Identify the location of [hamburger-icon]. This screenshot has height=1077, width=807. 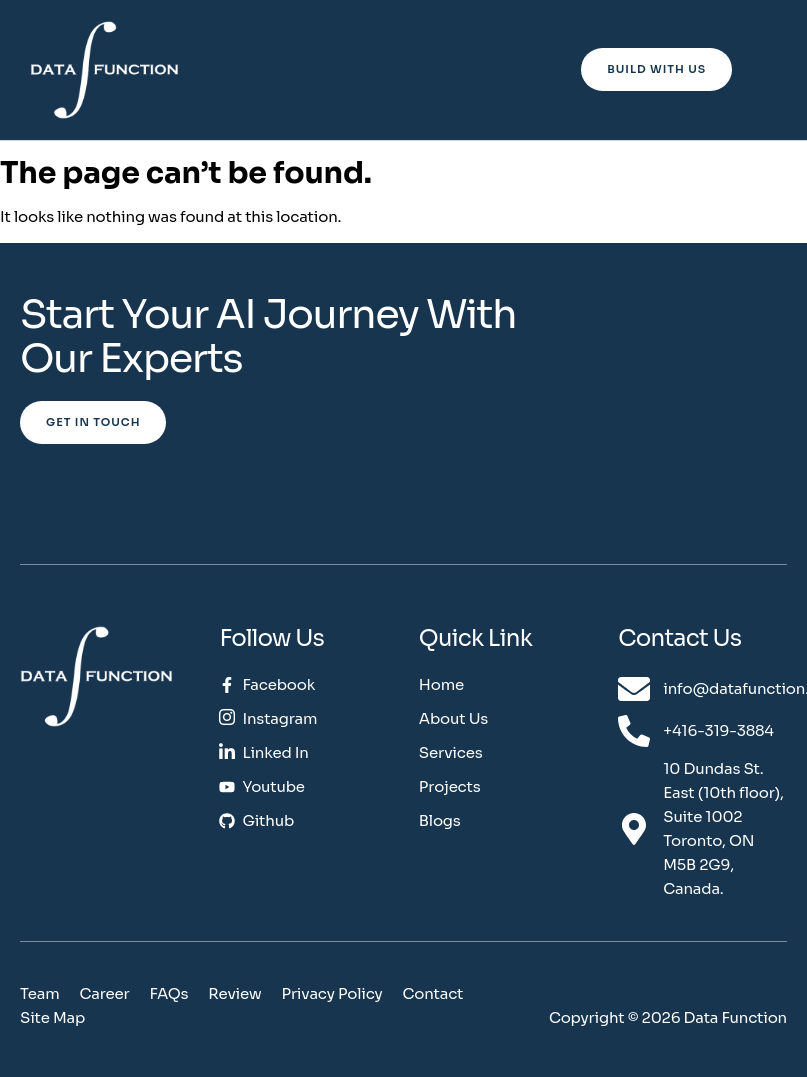
(763, 71).